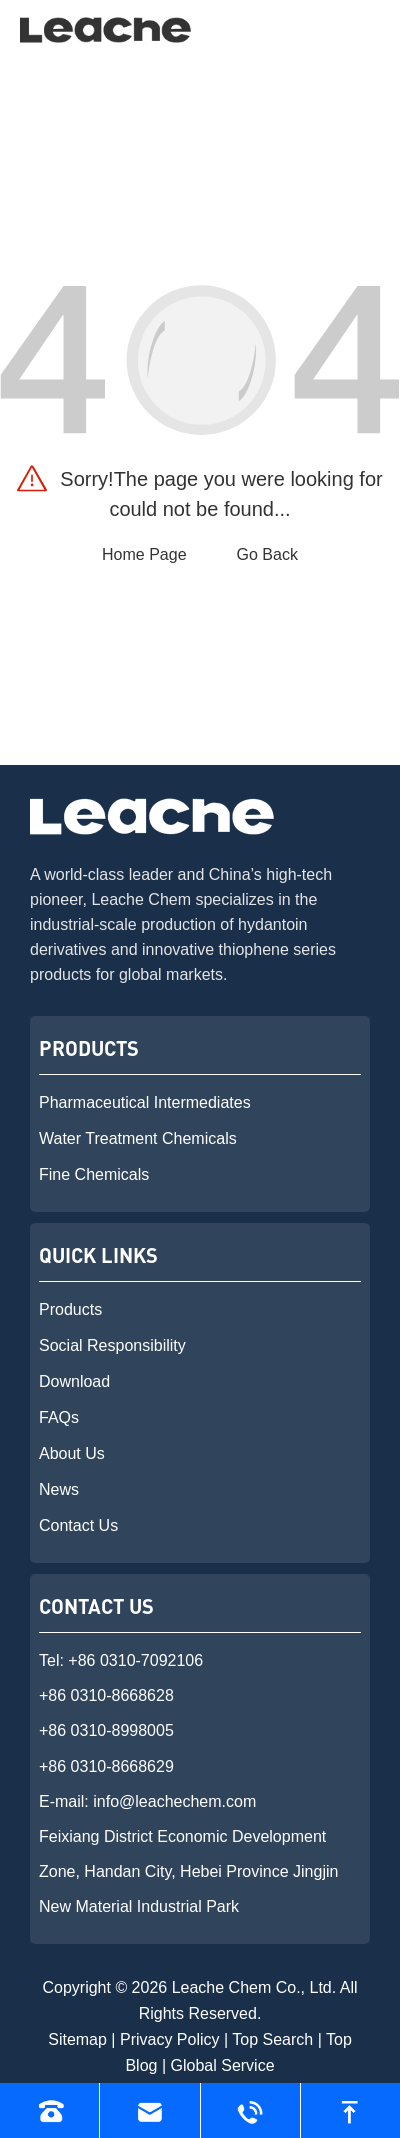  I want to click on +86 0310-8668629, so click(106, 1766).